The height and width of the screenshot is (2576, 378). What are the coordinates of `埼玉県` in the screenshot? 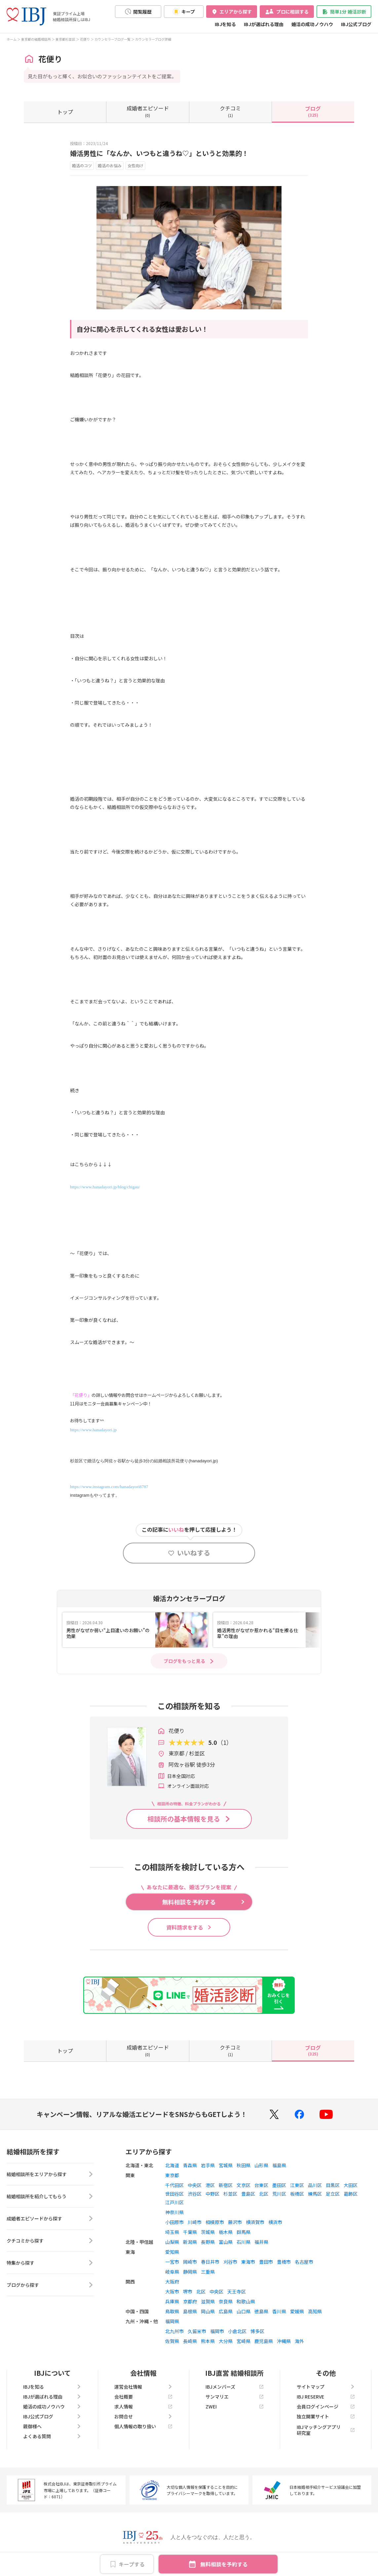 It's located at (172, 2232).